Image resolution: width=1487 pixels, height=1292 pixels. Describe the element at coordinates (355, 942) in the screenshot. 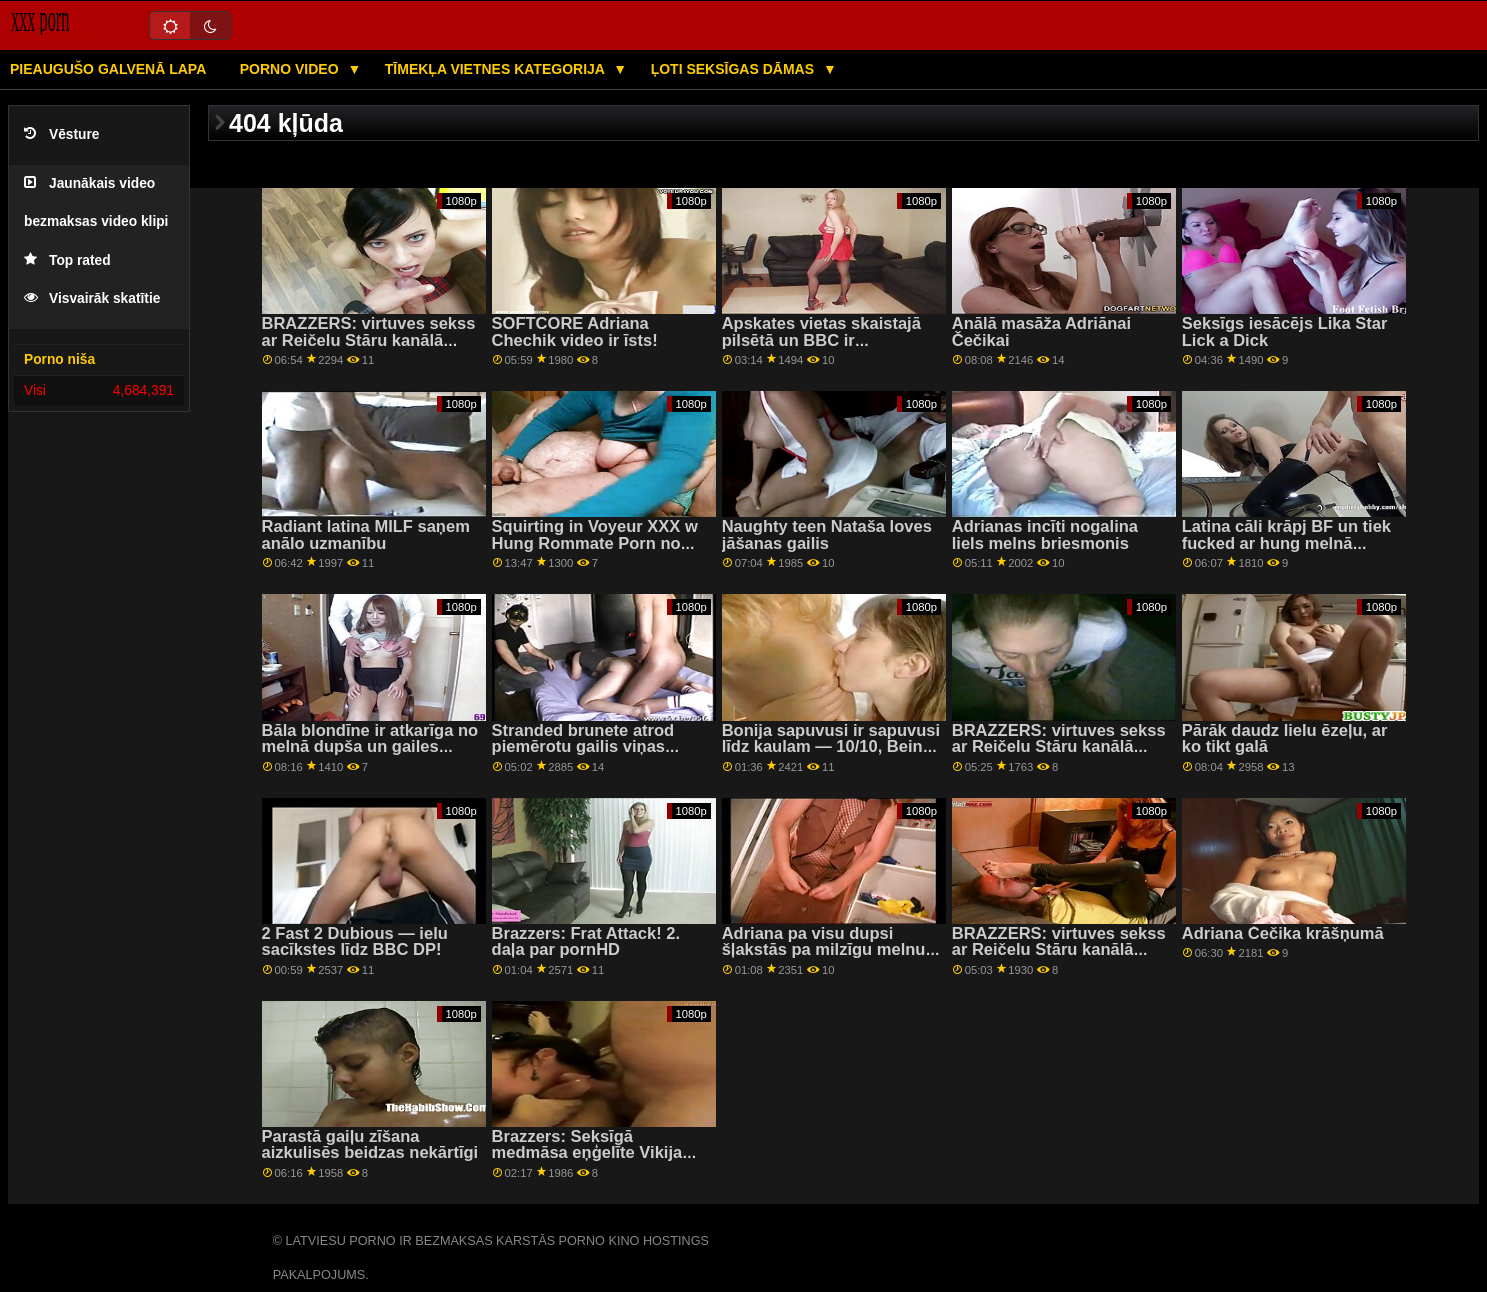

I see `2 Fast 2 Dubious — ielu sacīkstes līdz BBC DP!` at that location.